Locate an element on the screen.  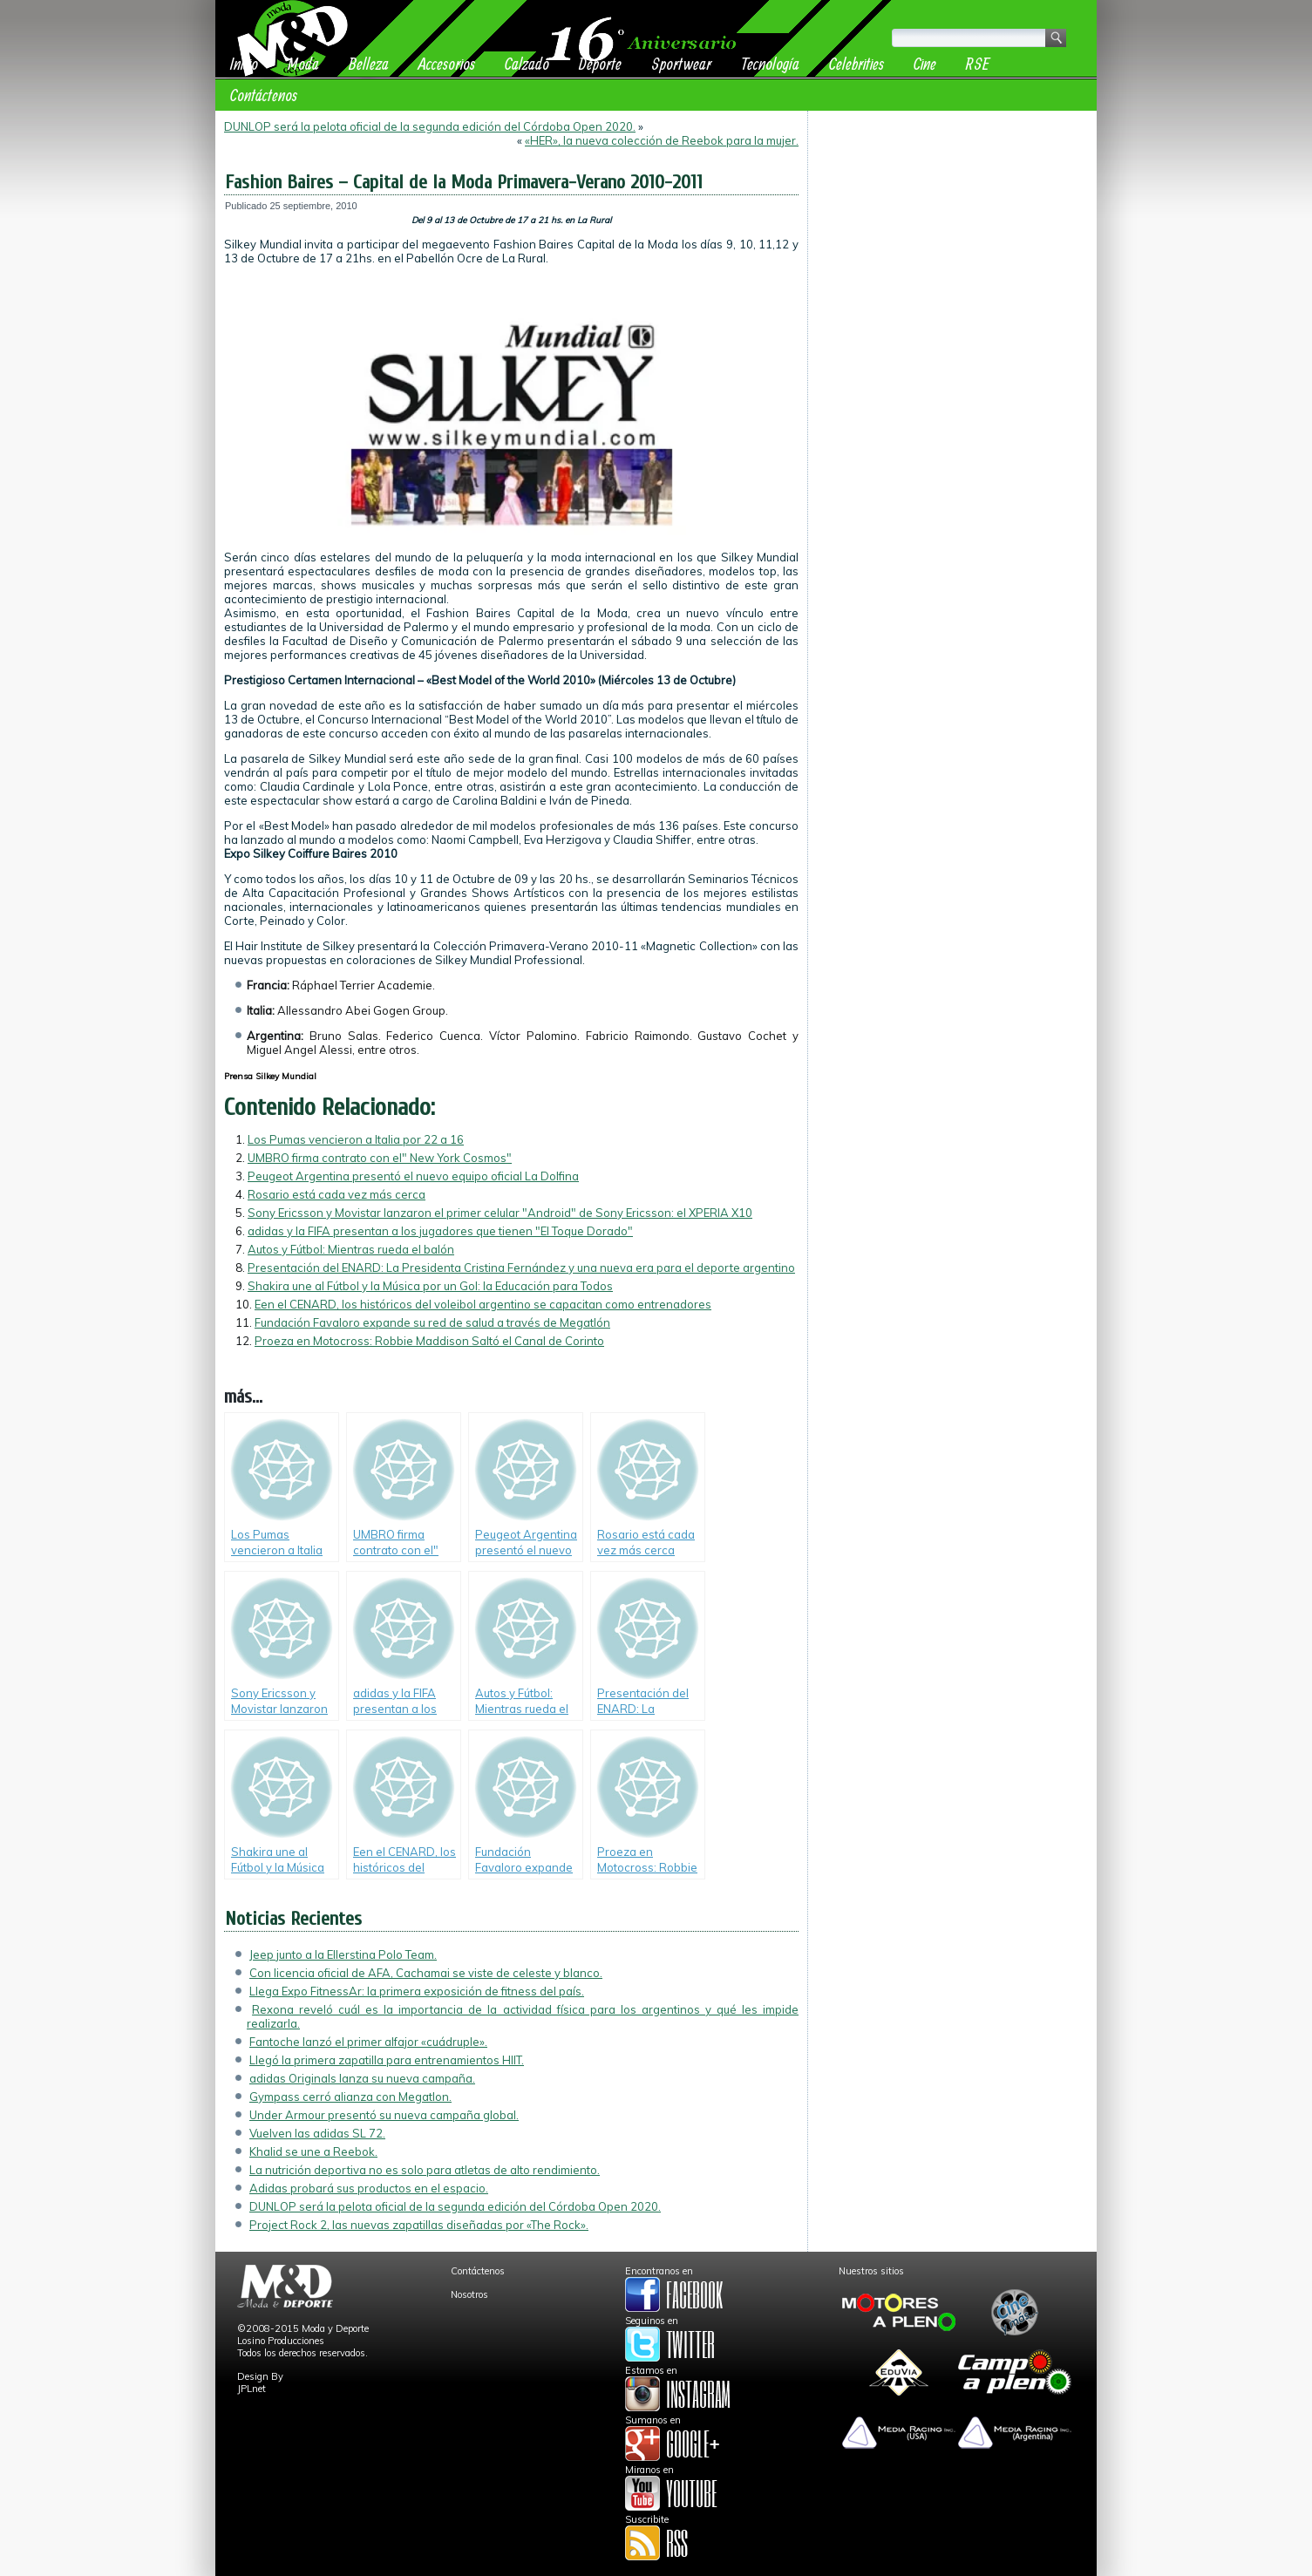
La nutrición deportiva no es solo para atletas de alto rendimiento. is located at coordinates (424, 2170).